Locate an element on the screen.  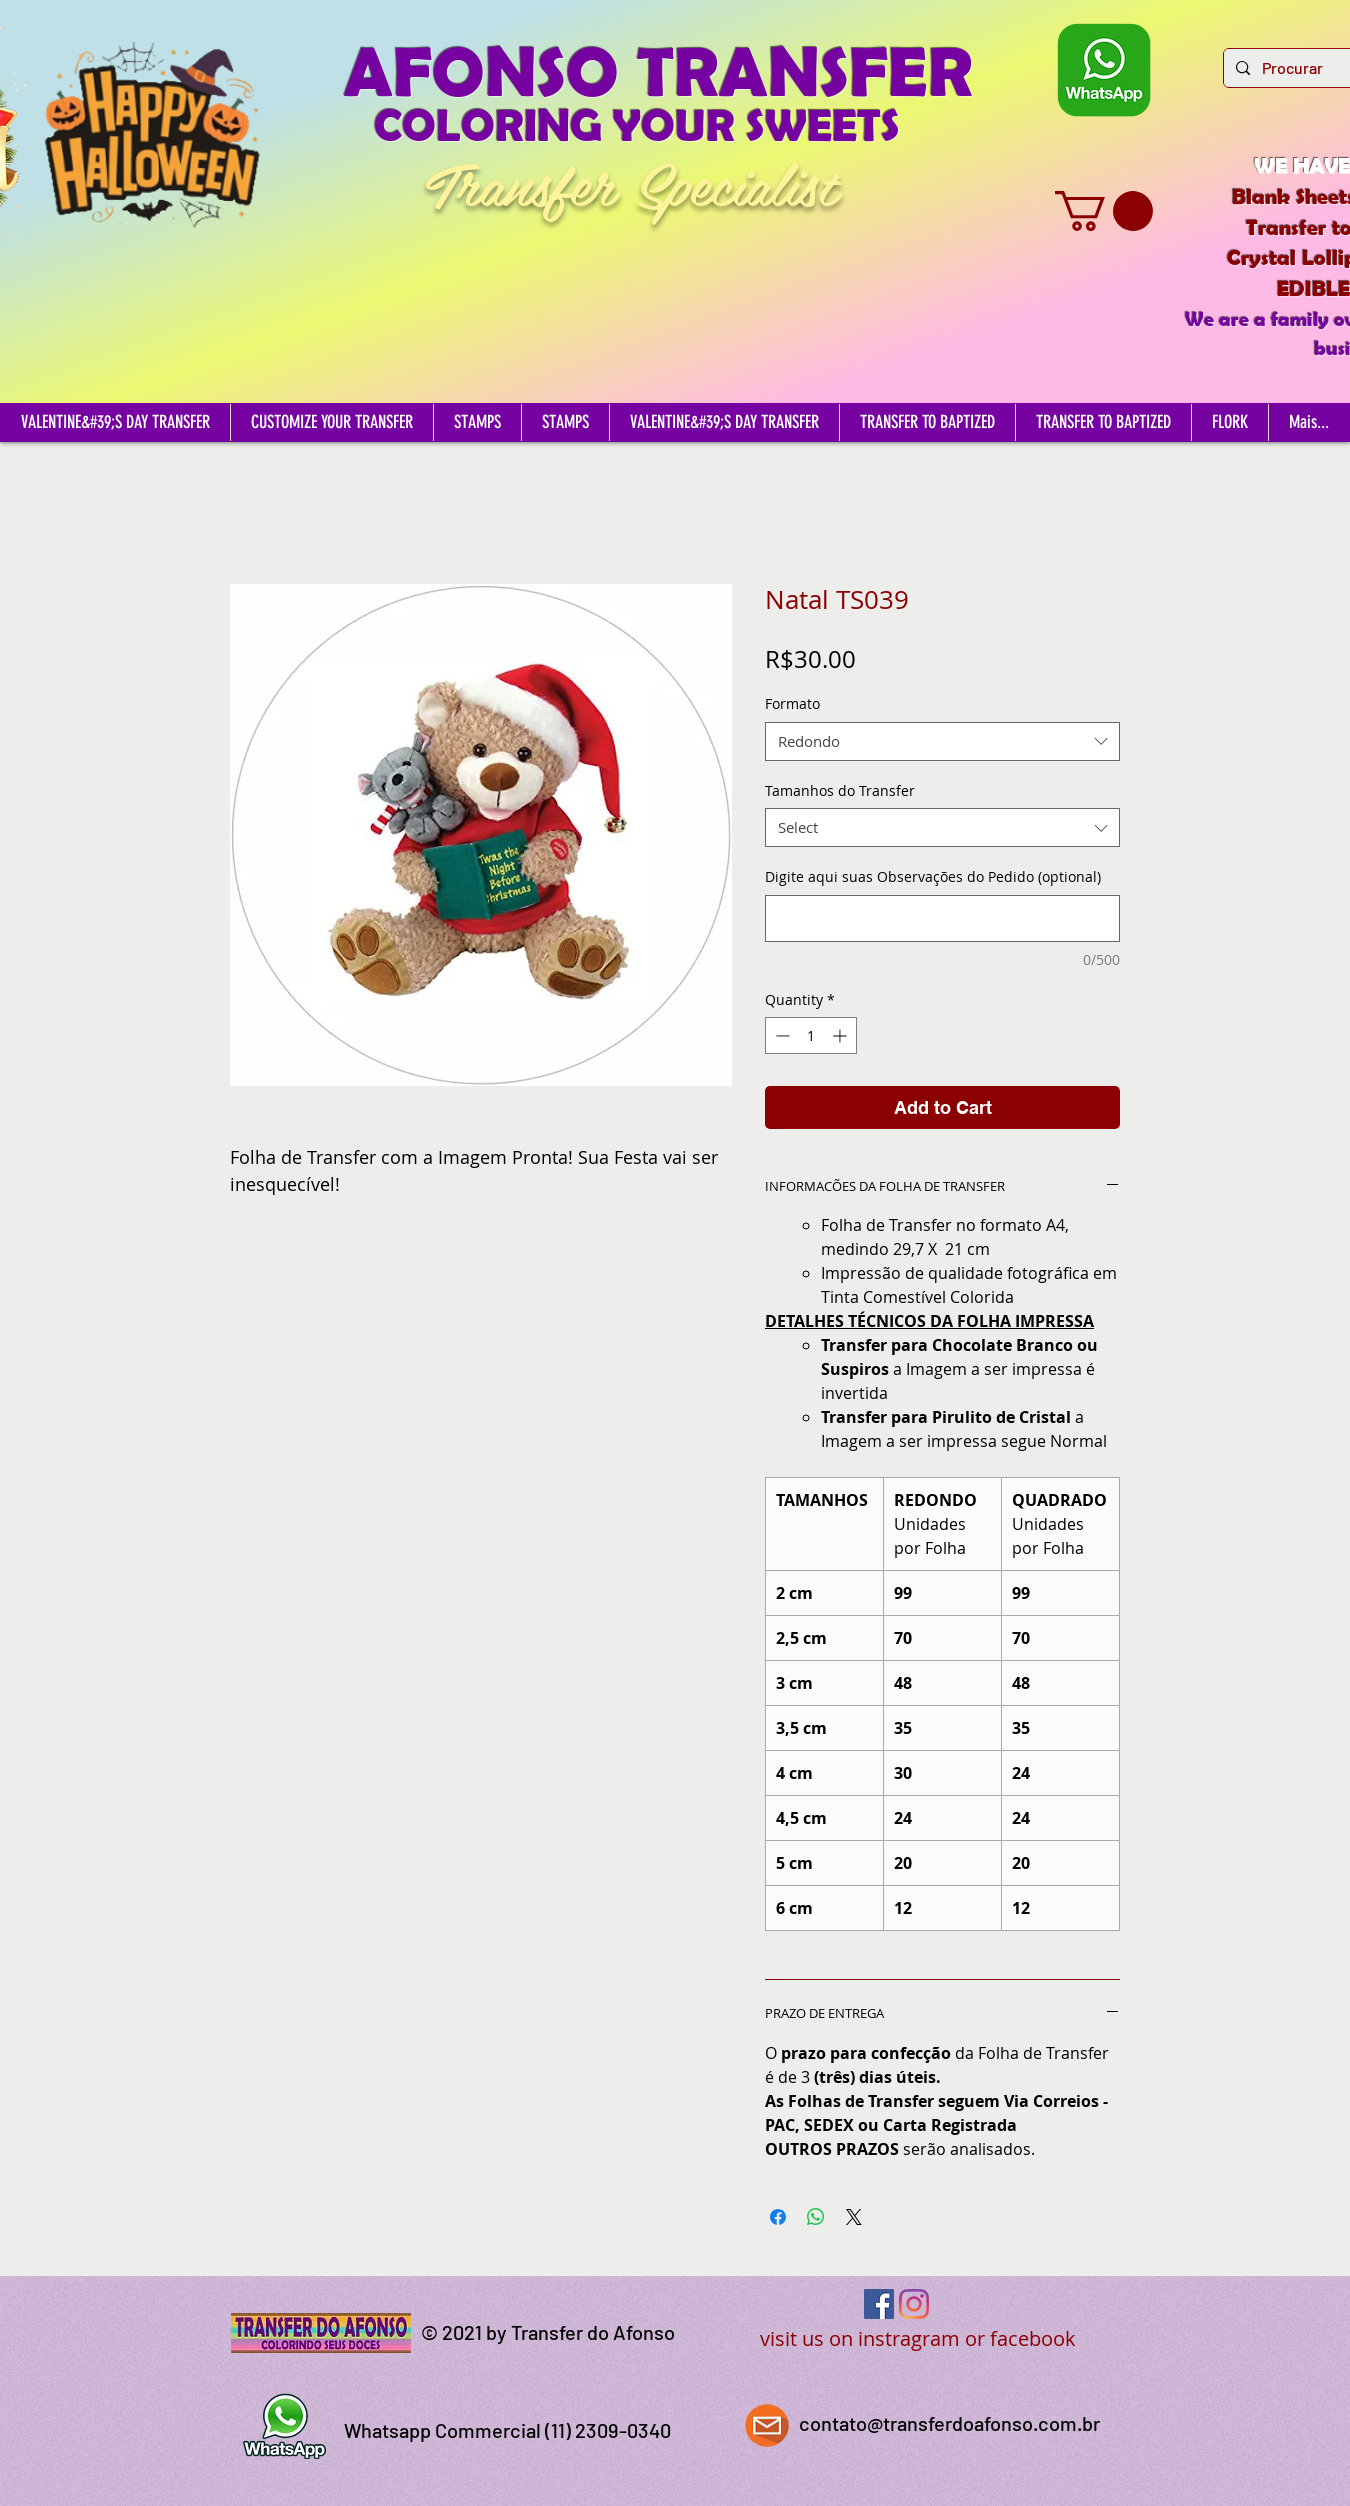
[button] is located at coordinates (1104, 211).